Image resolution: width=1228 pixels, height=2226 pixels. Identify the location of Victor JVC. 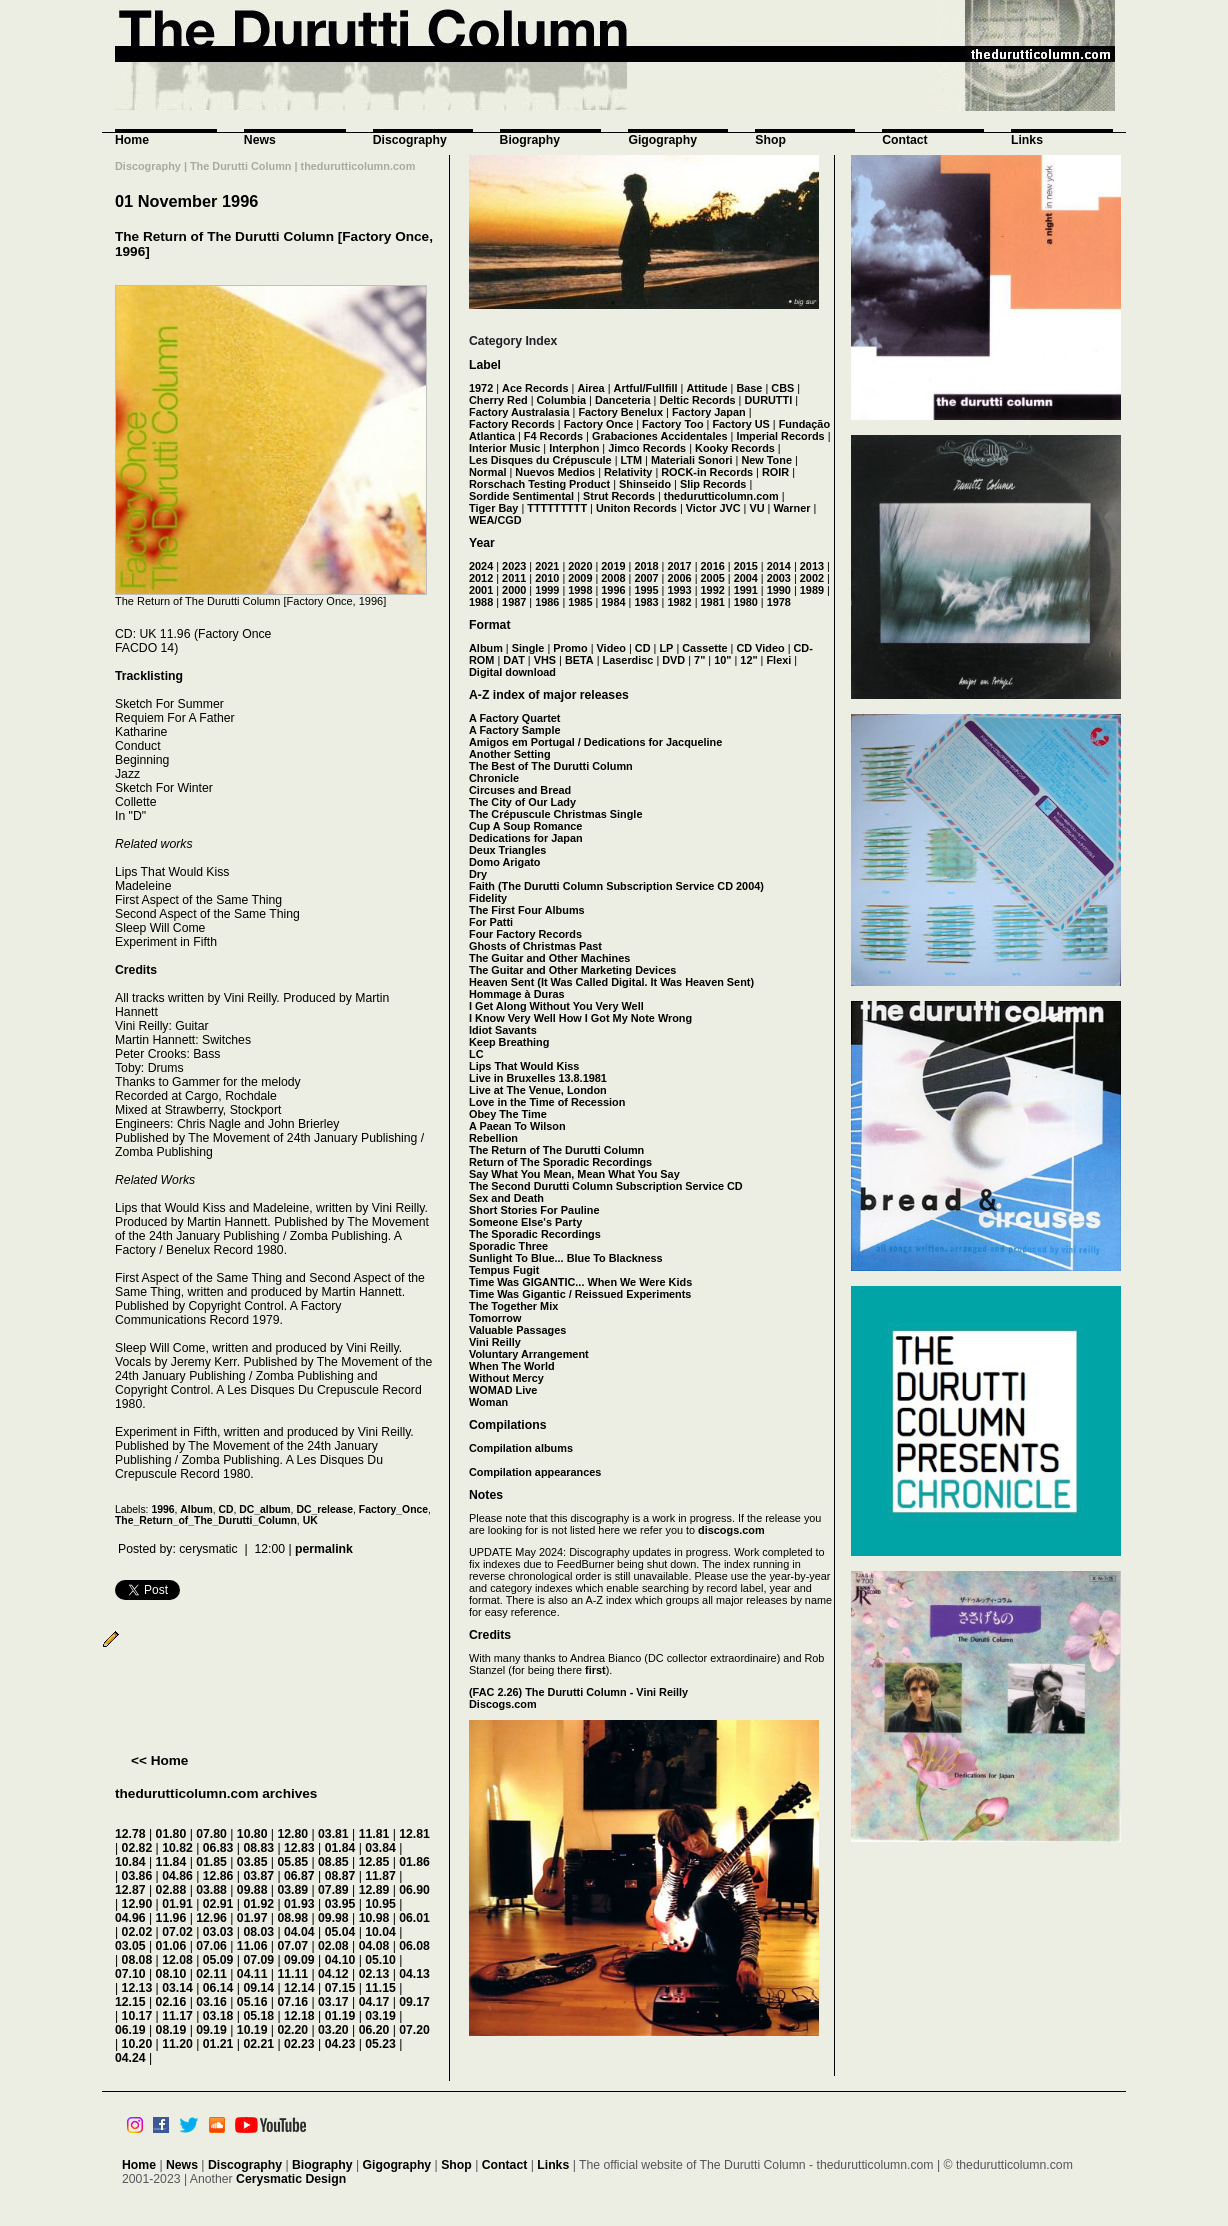
(713, 508).